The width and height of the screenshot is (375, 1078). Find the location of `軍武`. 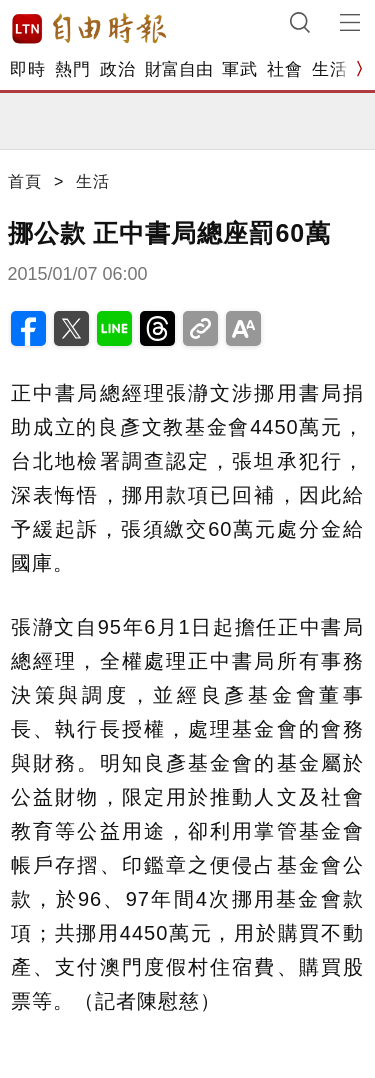

軍武 is located at coordinates (239, 69).